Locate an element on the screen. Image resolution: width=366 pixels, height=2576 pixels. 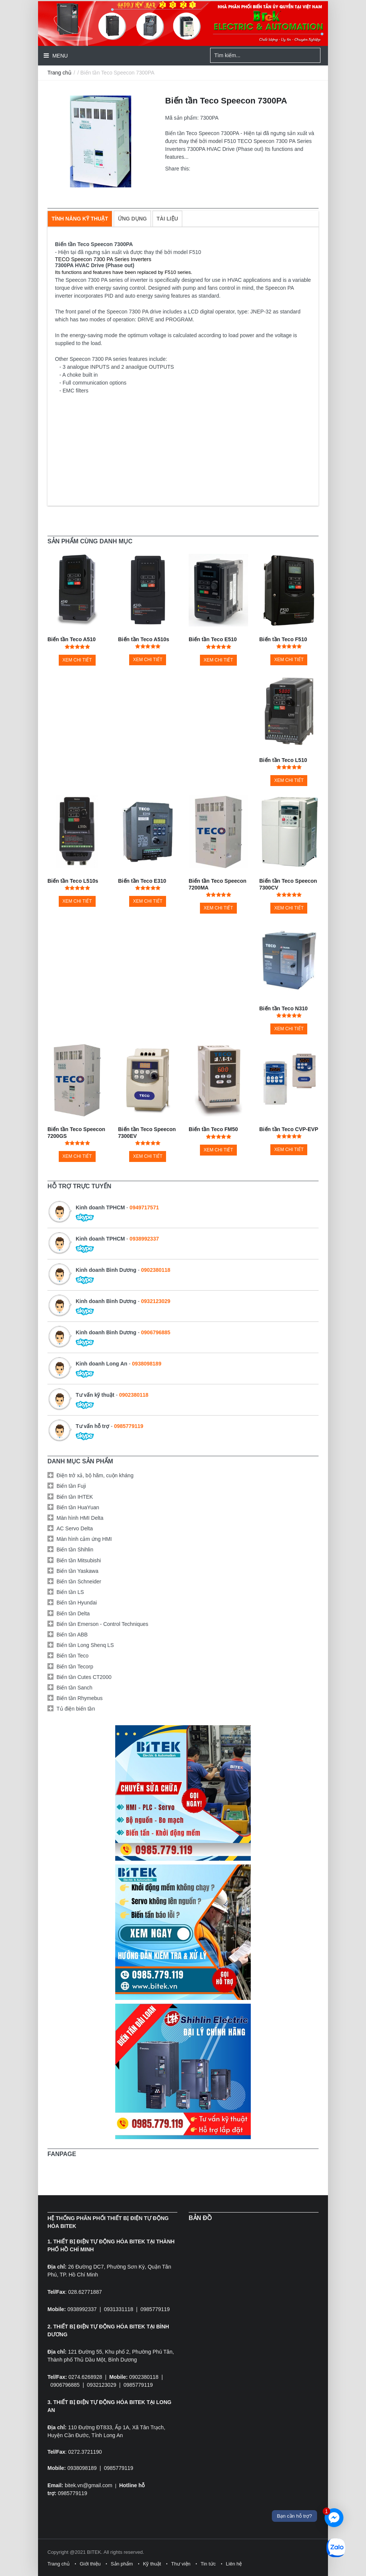
Biến tần Shihlin is located at coordinates (74, 1550).